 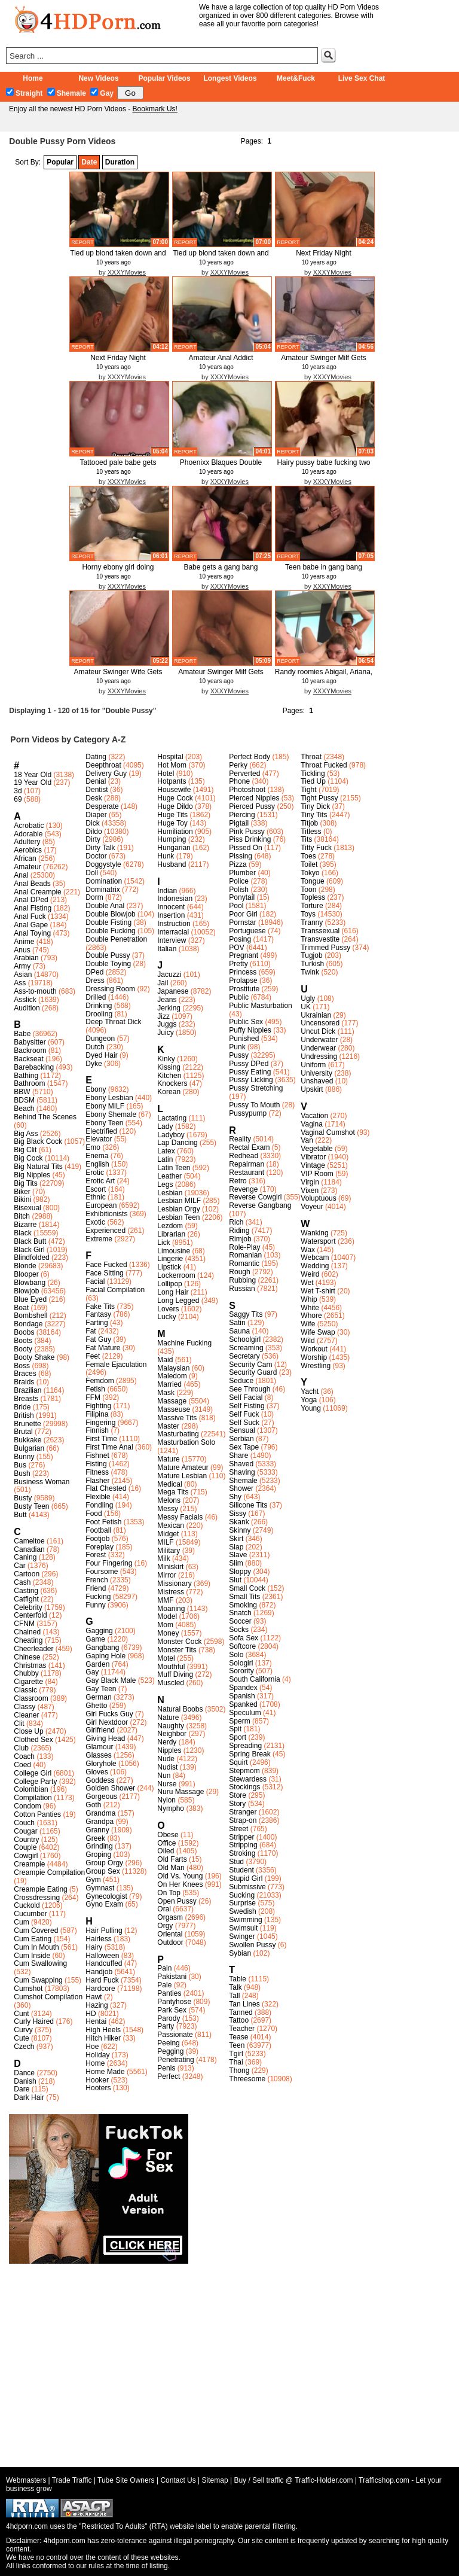 What do you see at coordinates (102, 1955) in the screenshot?
I see `Halloween` at bounding box center [102, 1955].